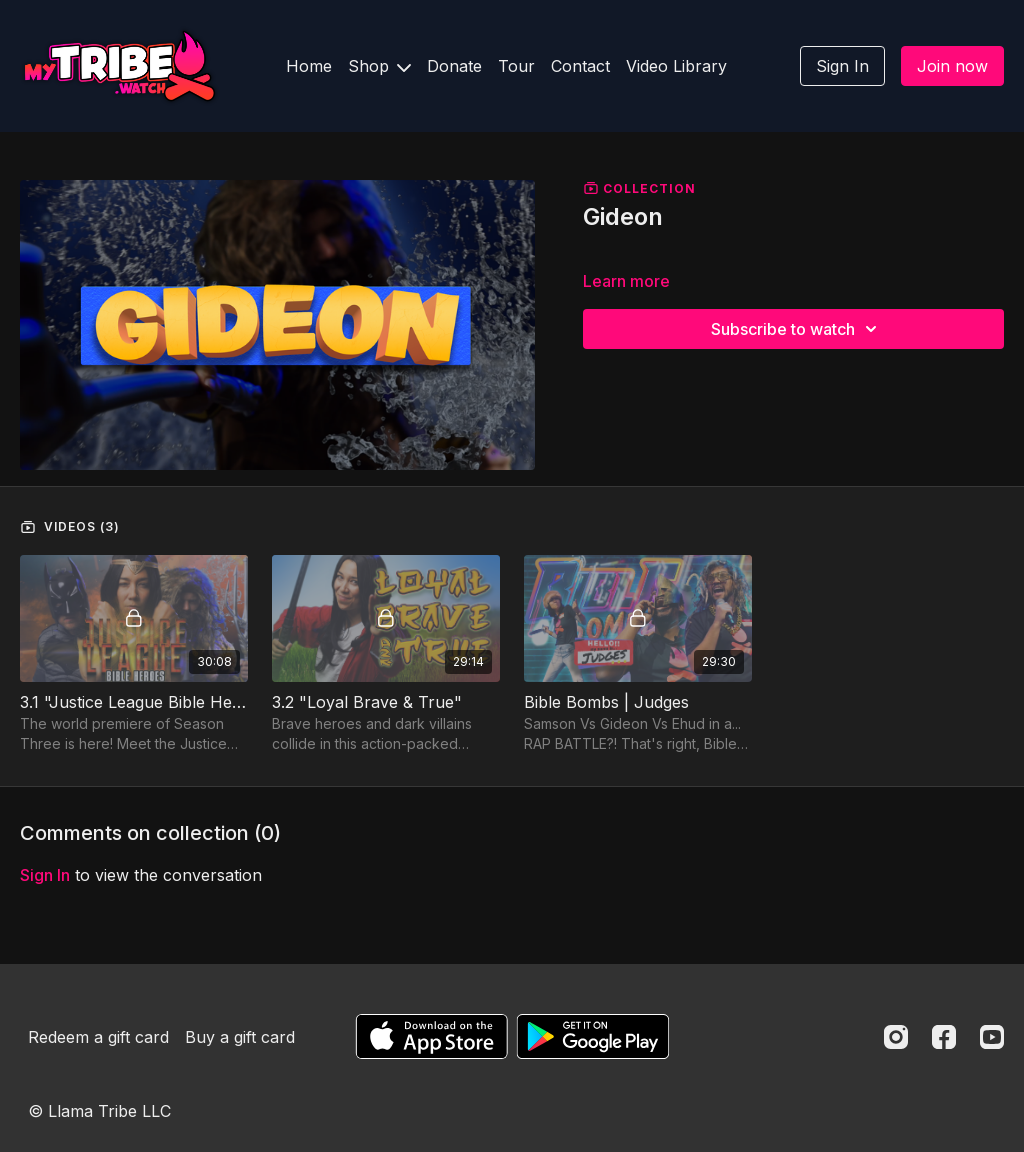  I want to click on [Instagram], so click(896, 1037).